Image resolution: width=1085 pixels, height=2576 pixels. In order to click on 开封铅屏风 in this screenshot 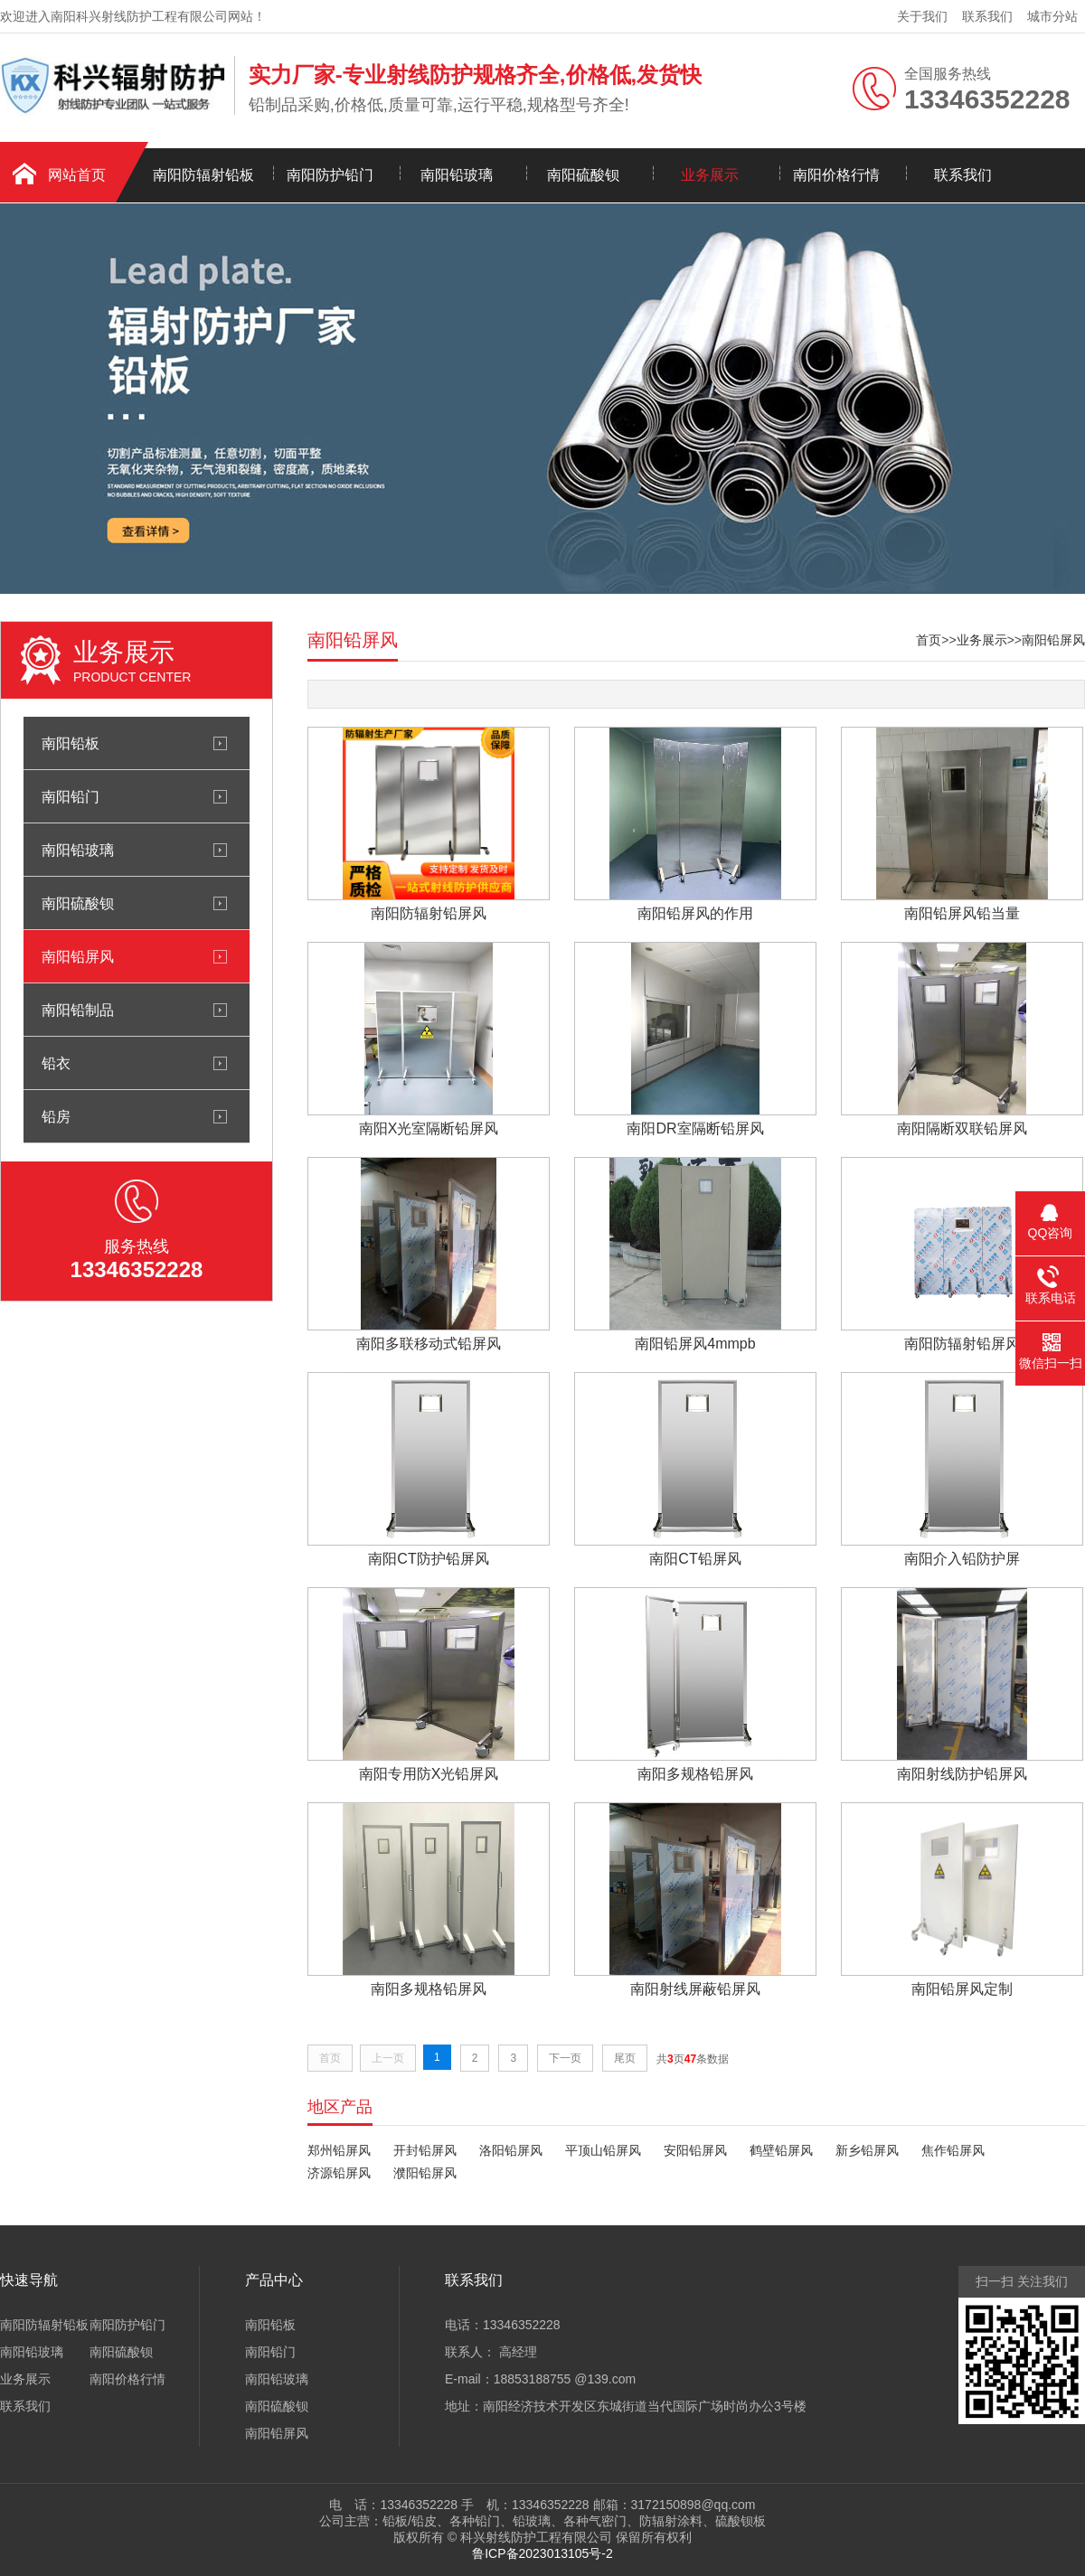, I will do `click(425, 2150)`.